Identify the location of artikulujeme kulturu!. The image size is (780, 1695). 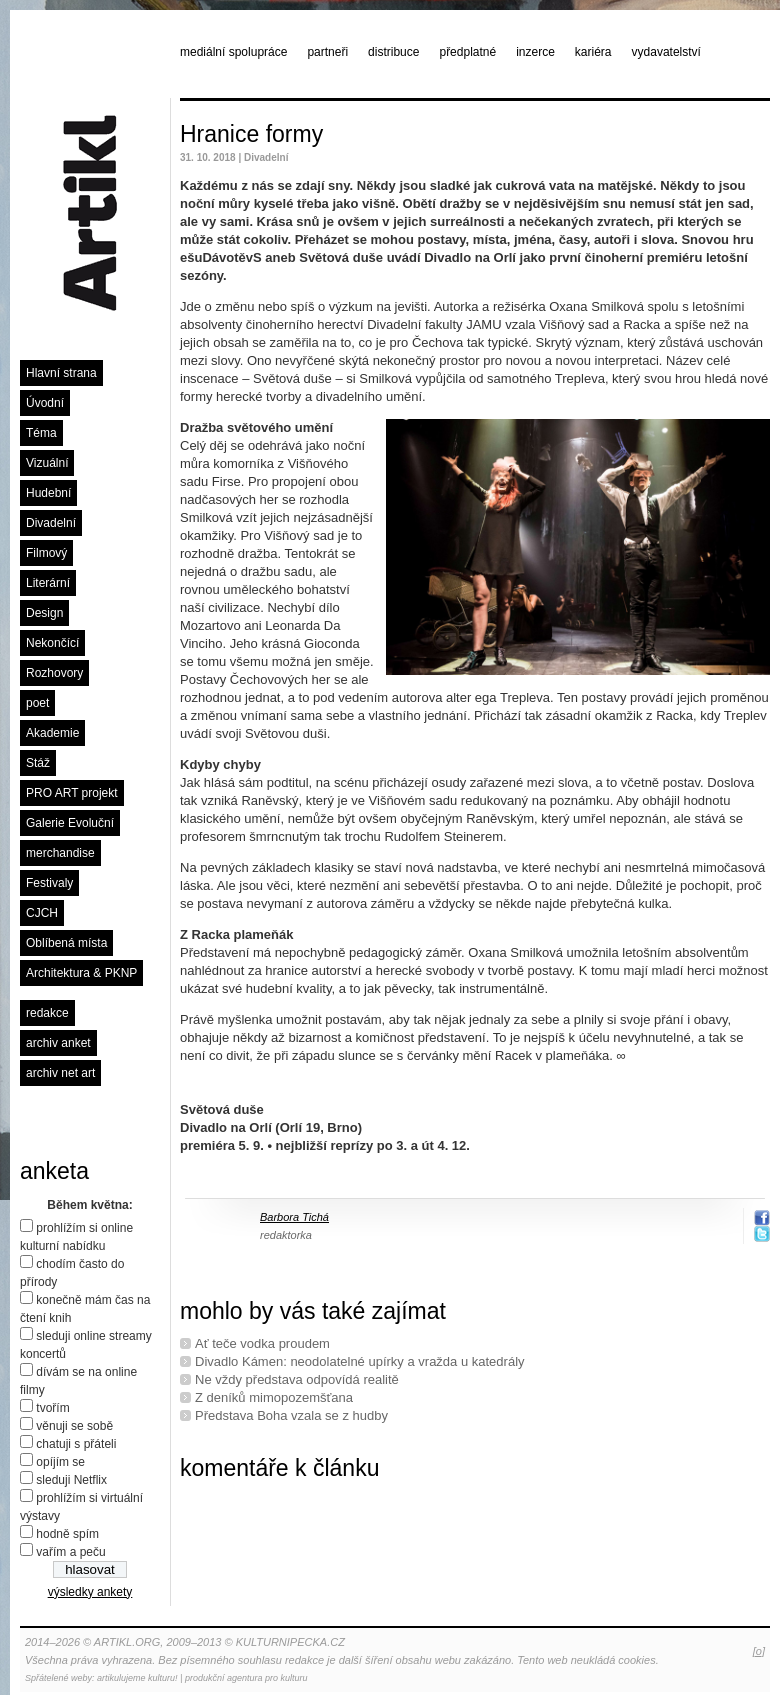
(137, 1678).